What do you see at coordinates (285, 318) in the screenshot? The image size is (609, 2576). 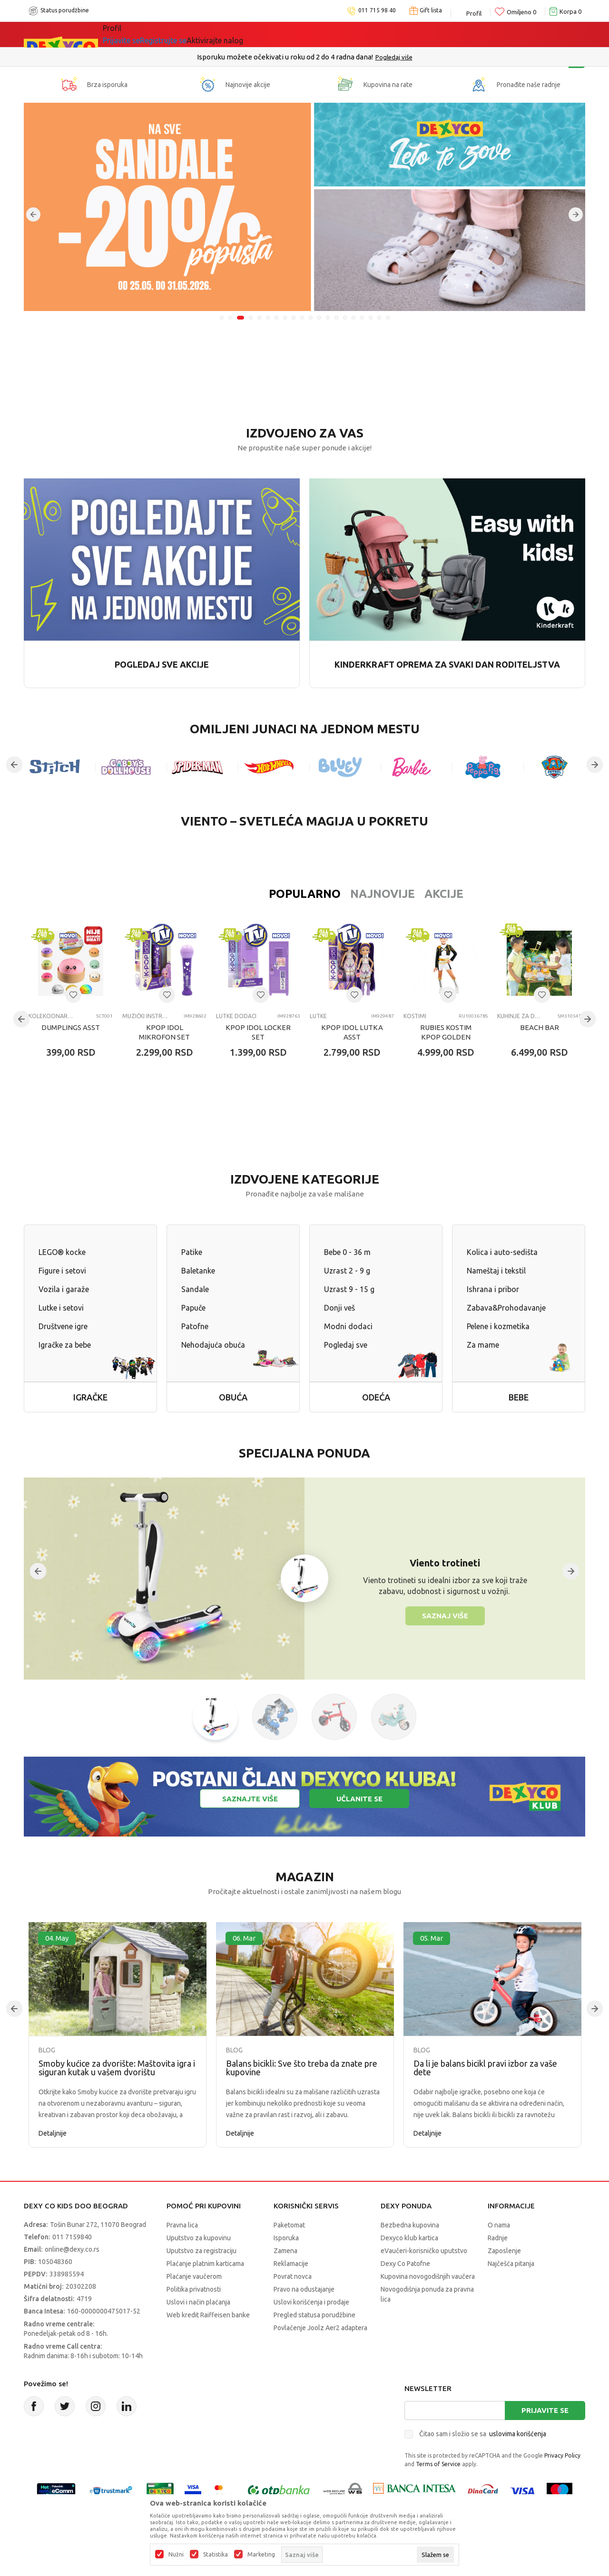 I see `8 [tab]` at bounding box center [285, 318].